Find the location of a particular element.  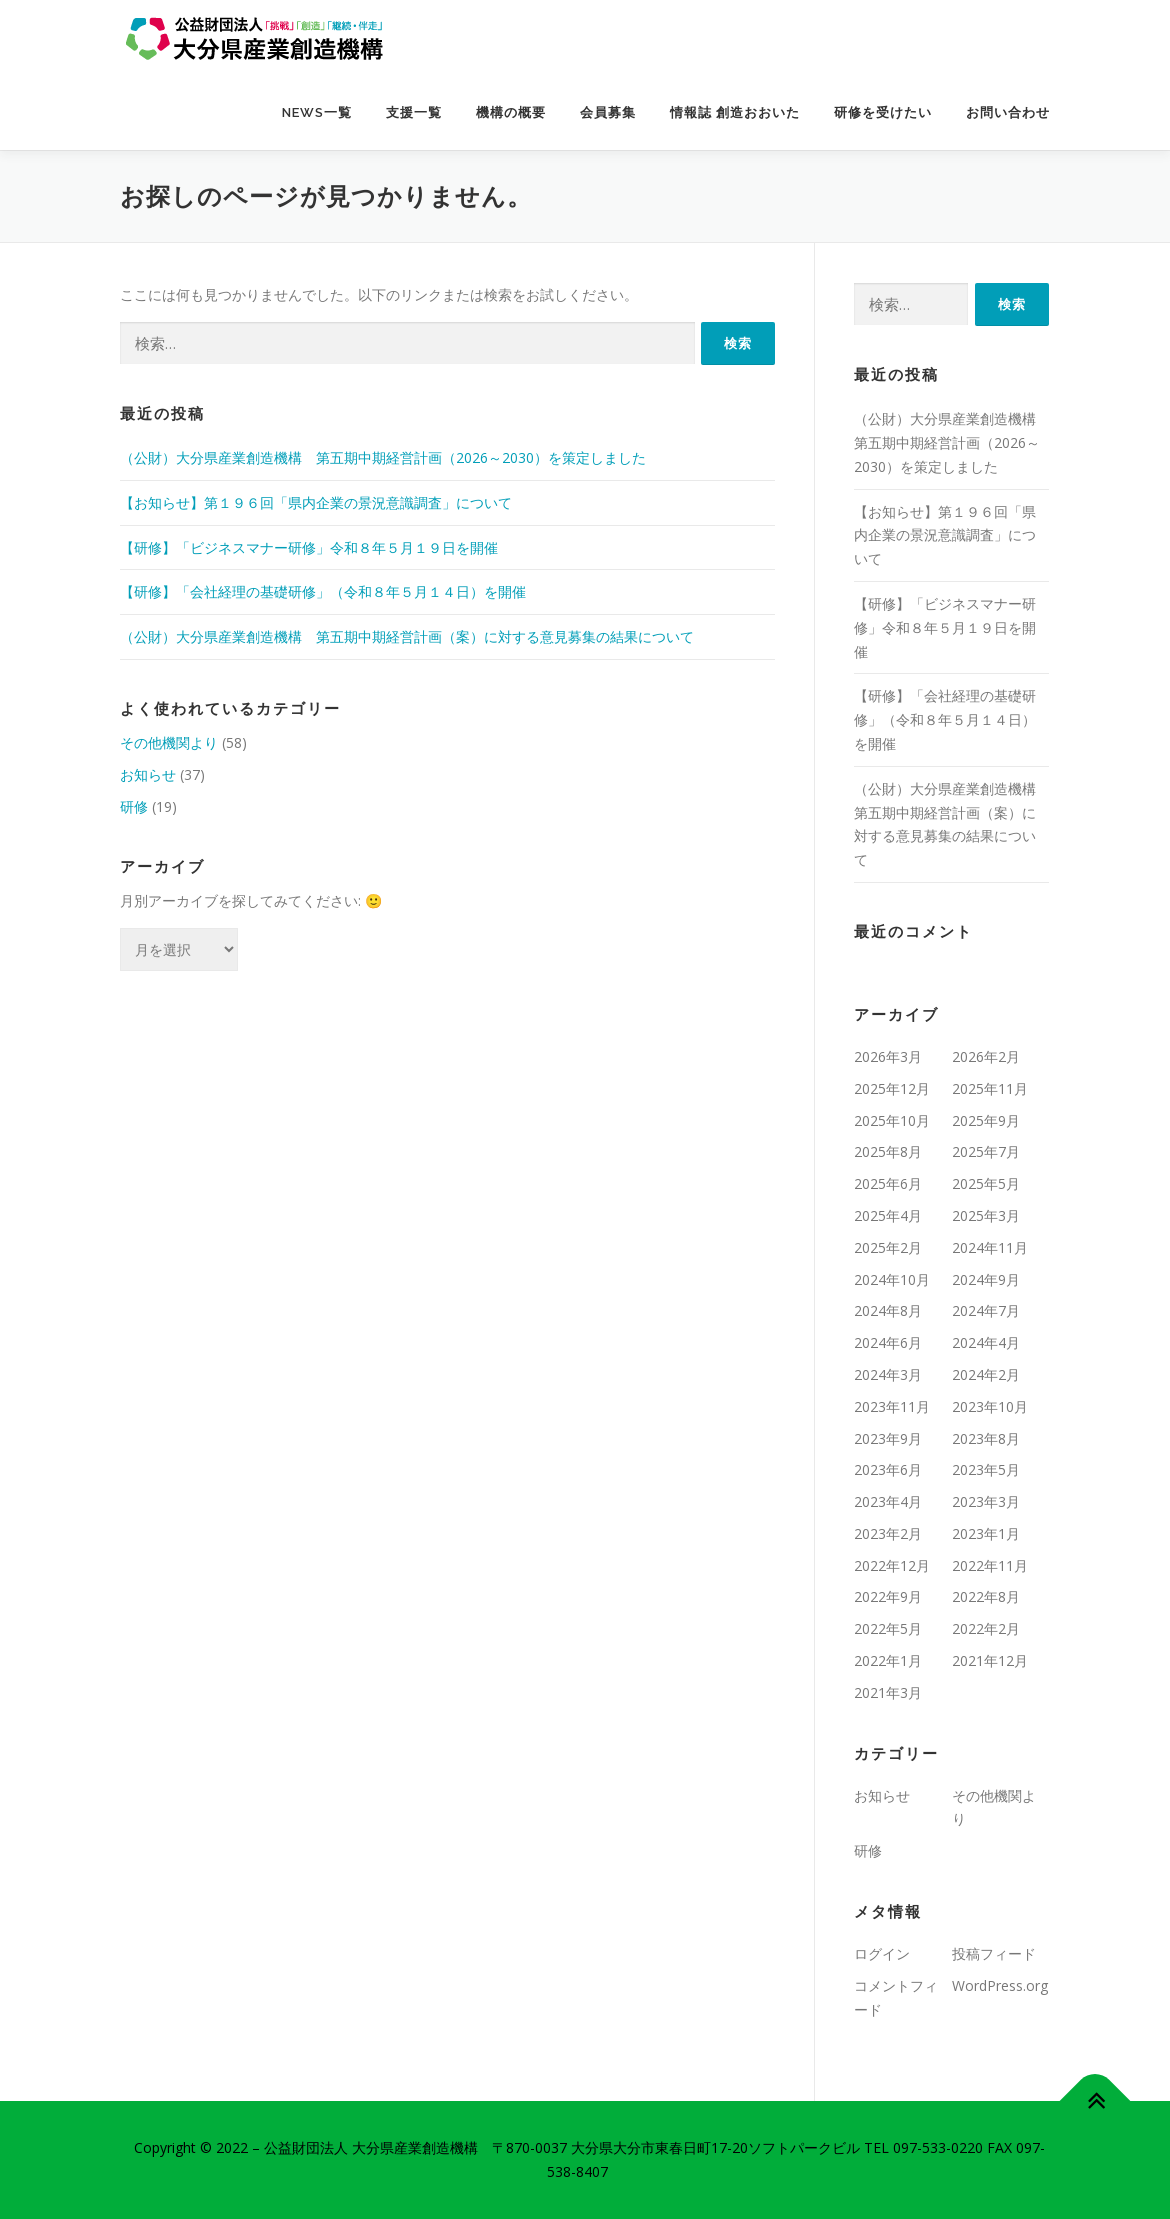

2025年11月 is located at coordinates (990, 1088).